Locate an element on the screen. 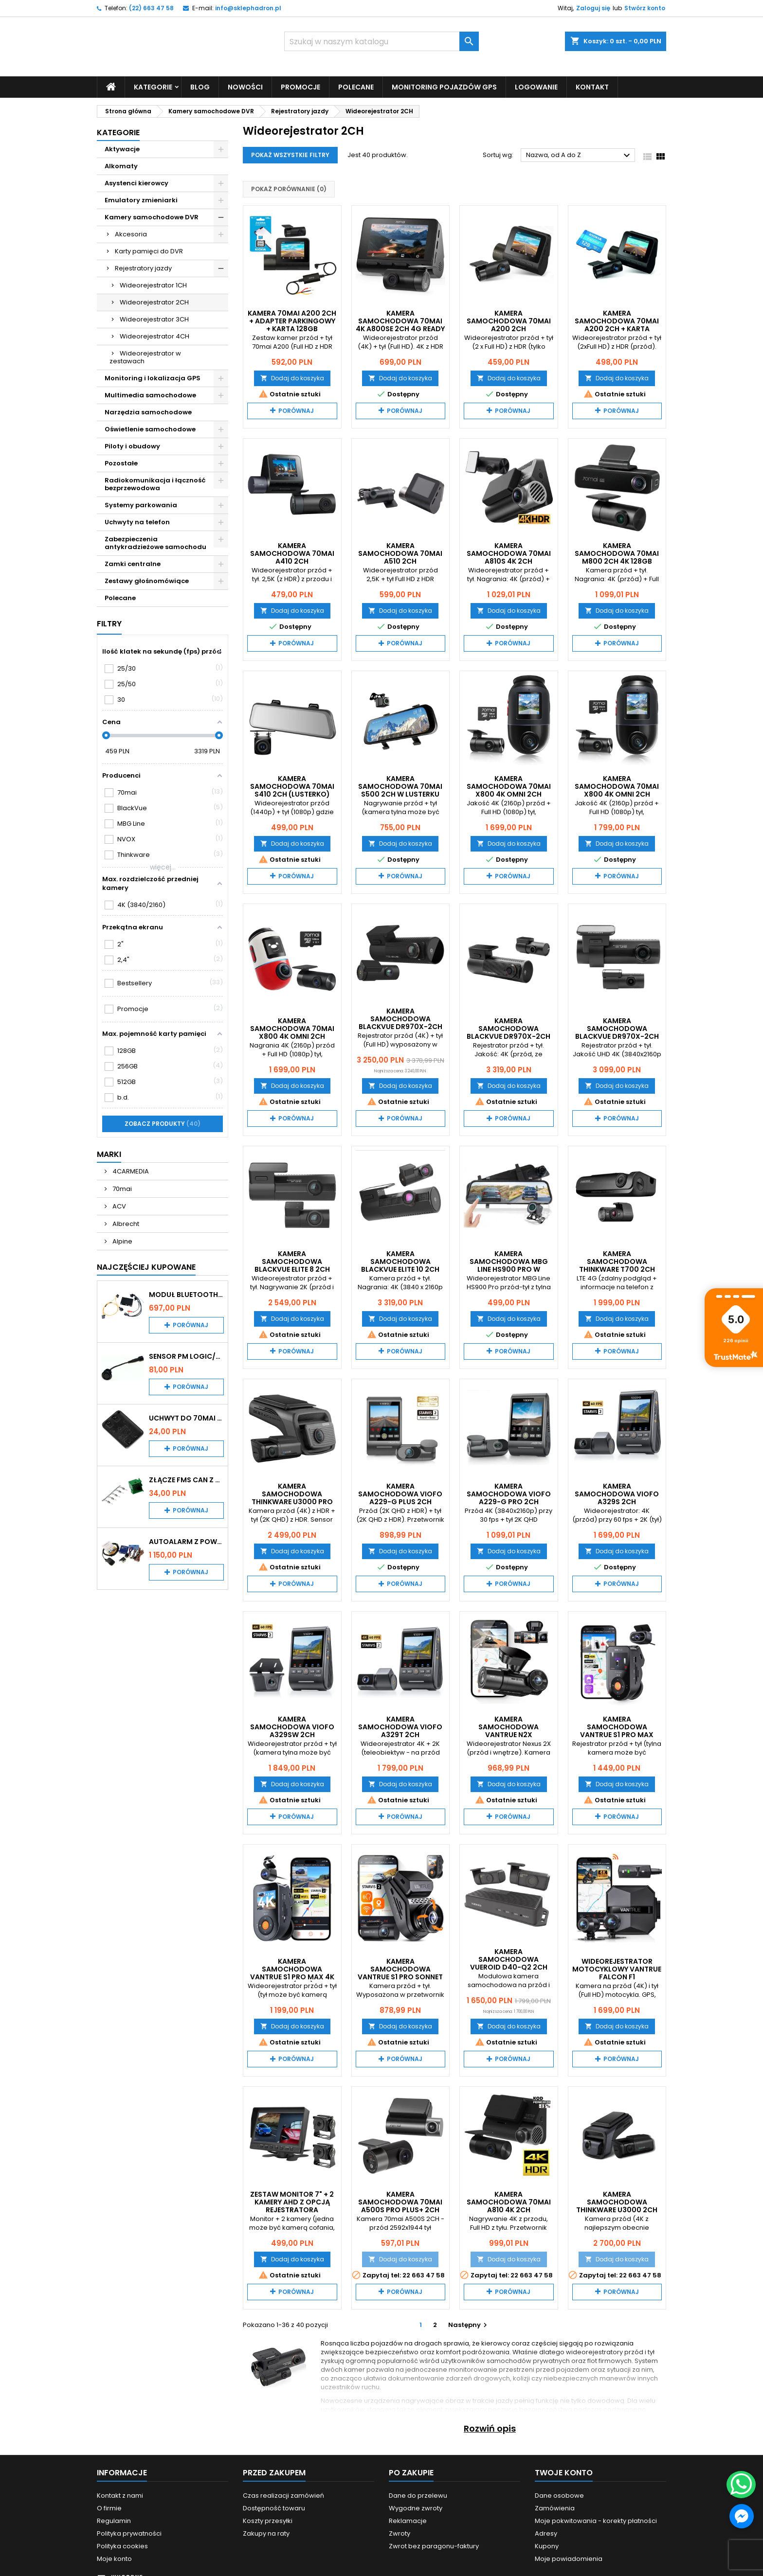 The width and height of the screenshot is (763, 2576). Kamera samochodowa 70mai A510 2CH is located at coordinates (400, 553).